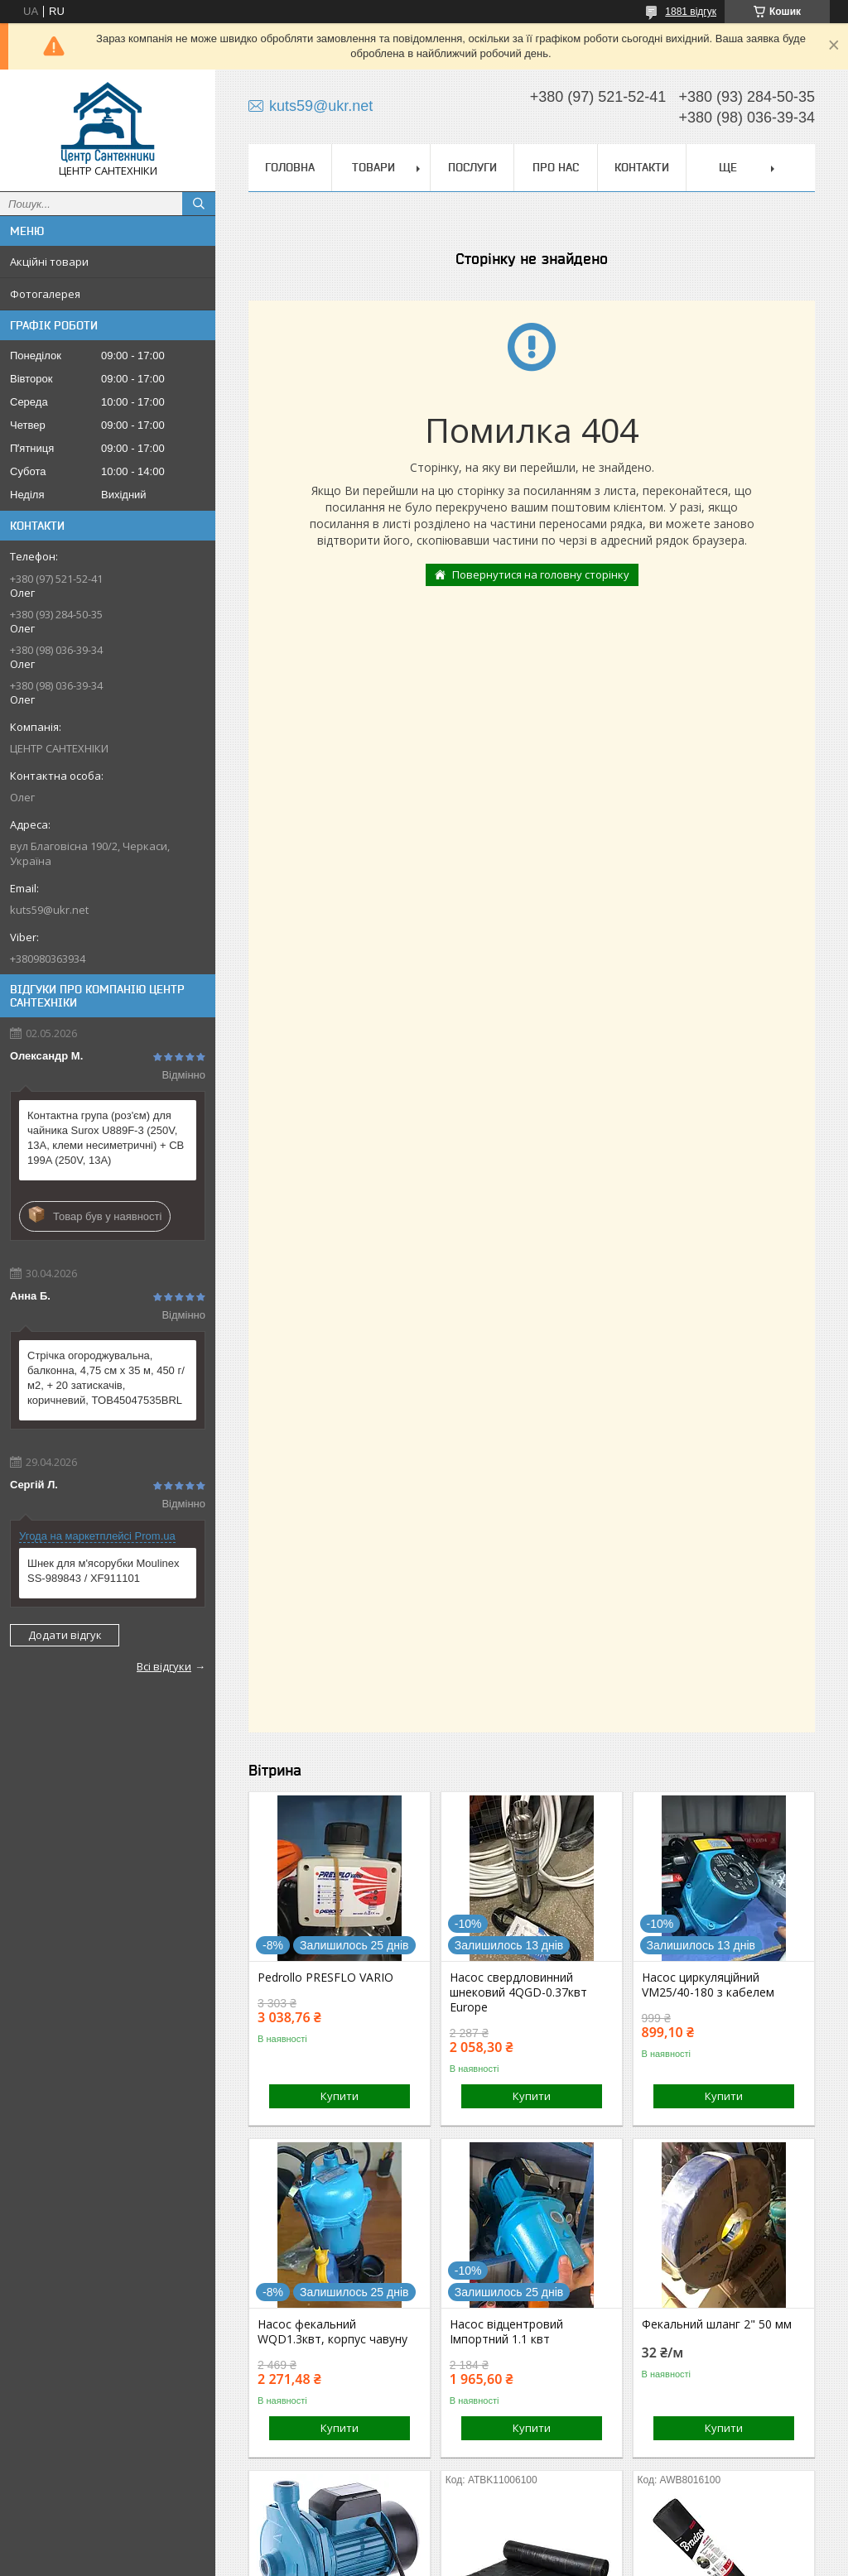  Describe the element at coordinates (164, 1666) in the screenshot. I see `Всі відгуки` at that location.